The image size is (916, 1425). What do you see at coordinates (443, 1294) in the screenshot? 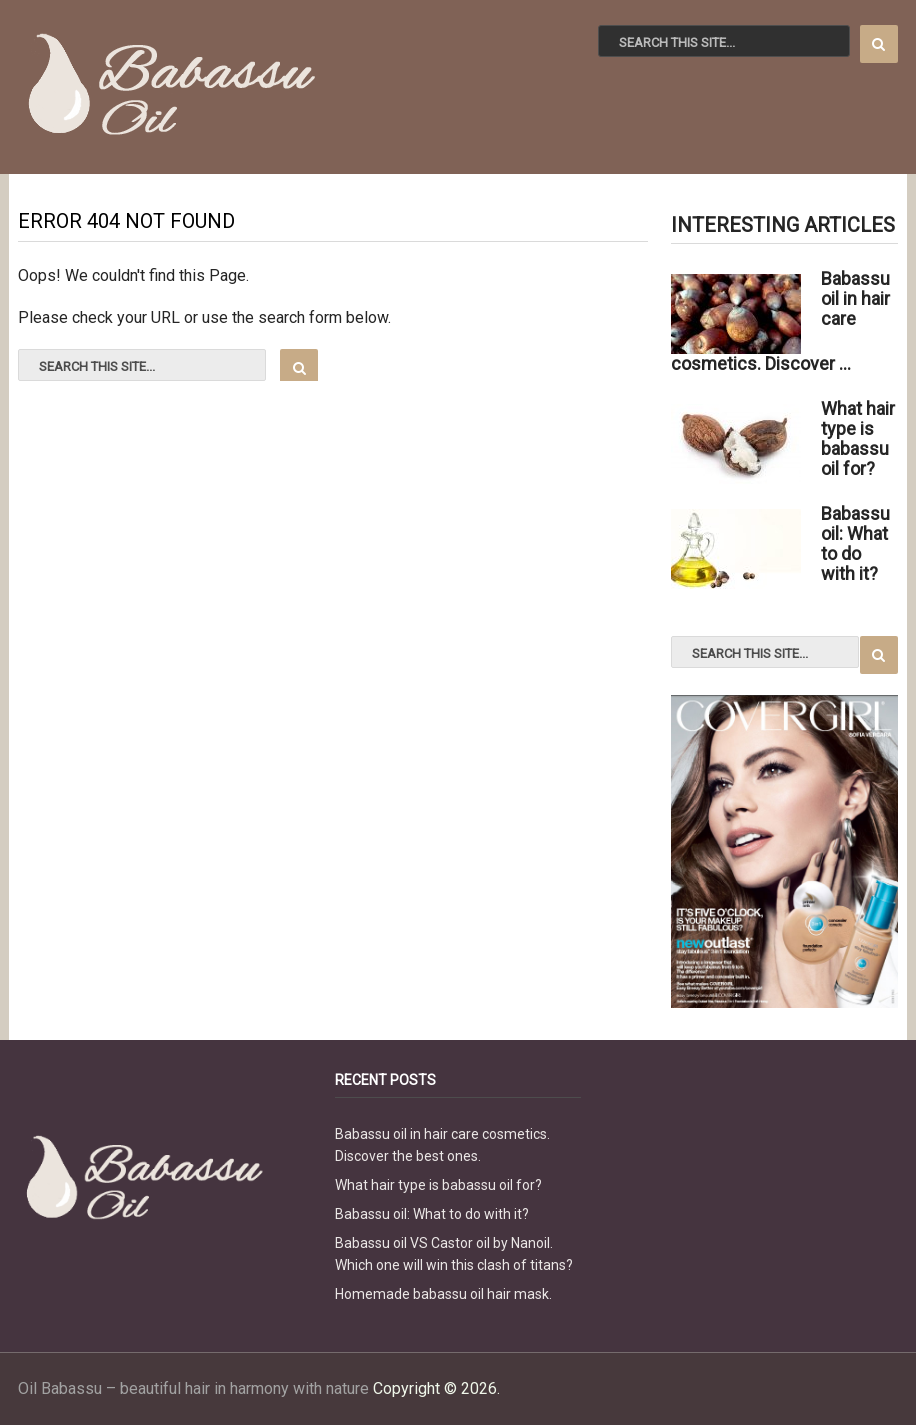
I see `Homemade babassu oil hair mask.` at bounding box center [443, 1294].